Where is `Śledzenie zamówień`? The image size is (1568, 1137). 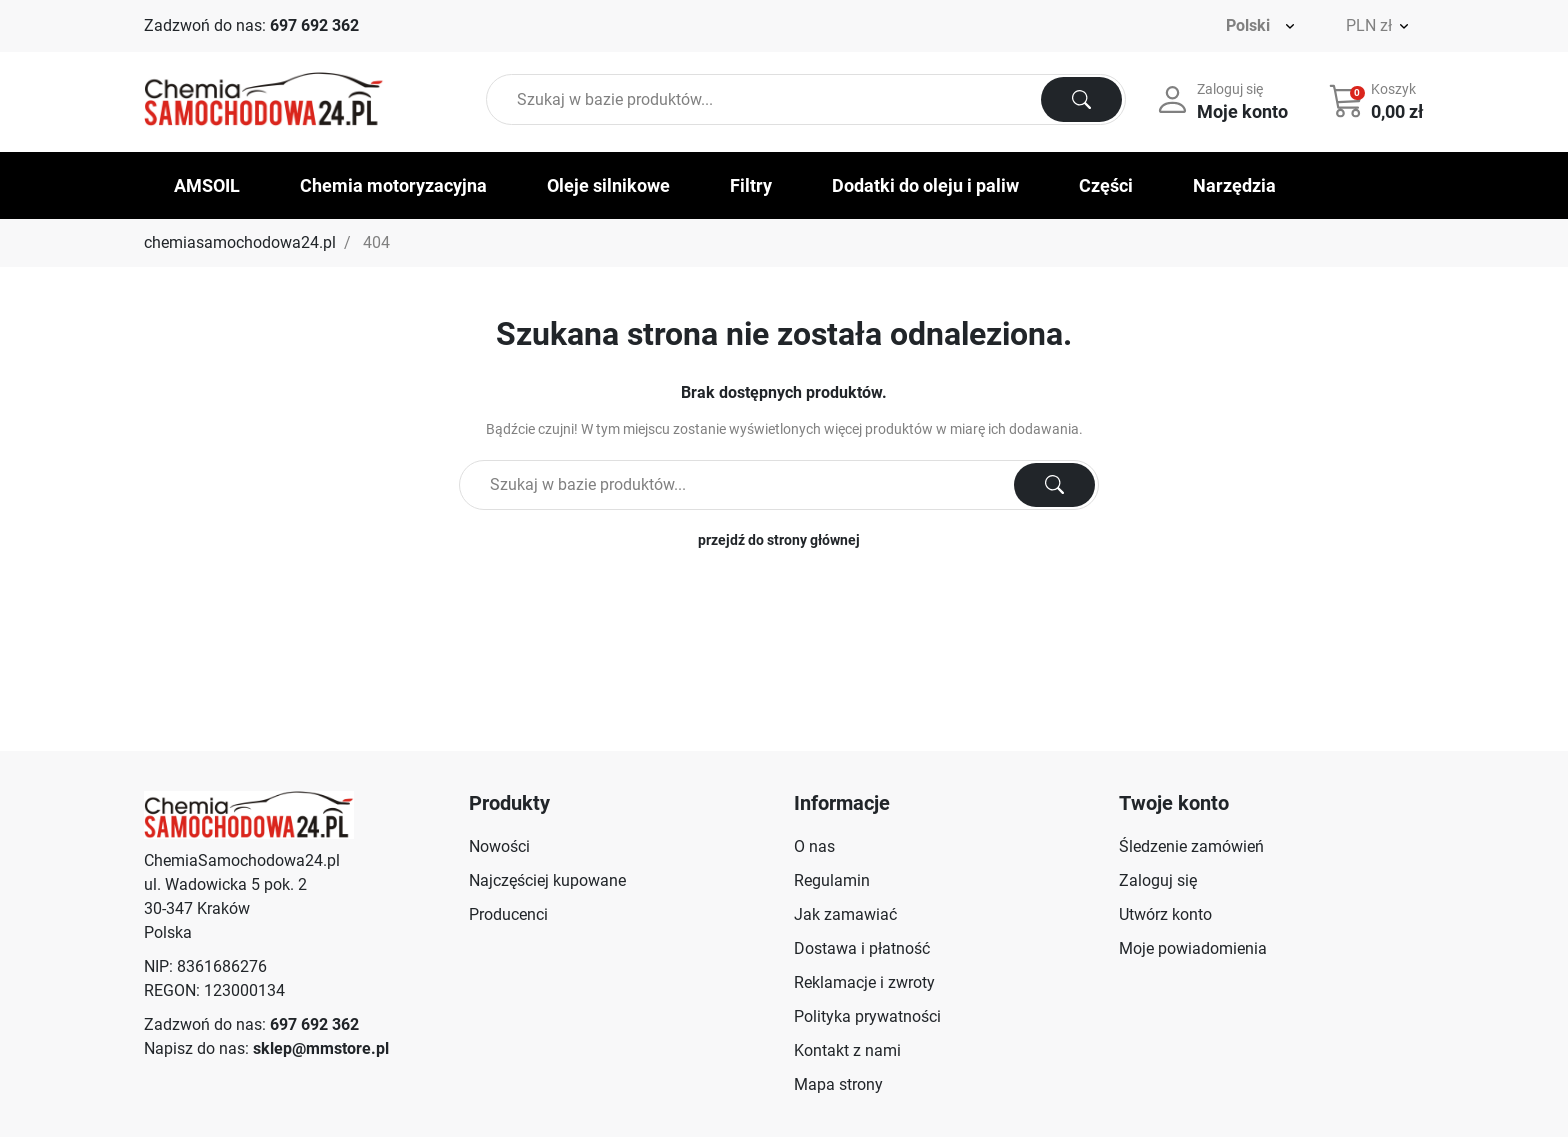 Śledzenie zamówień is located at coordinates (1191, 846).